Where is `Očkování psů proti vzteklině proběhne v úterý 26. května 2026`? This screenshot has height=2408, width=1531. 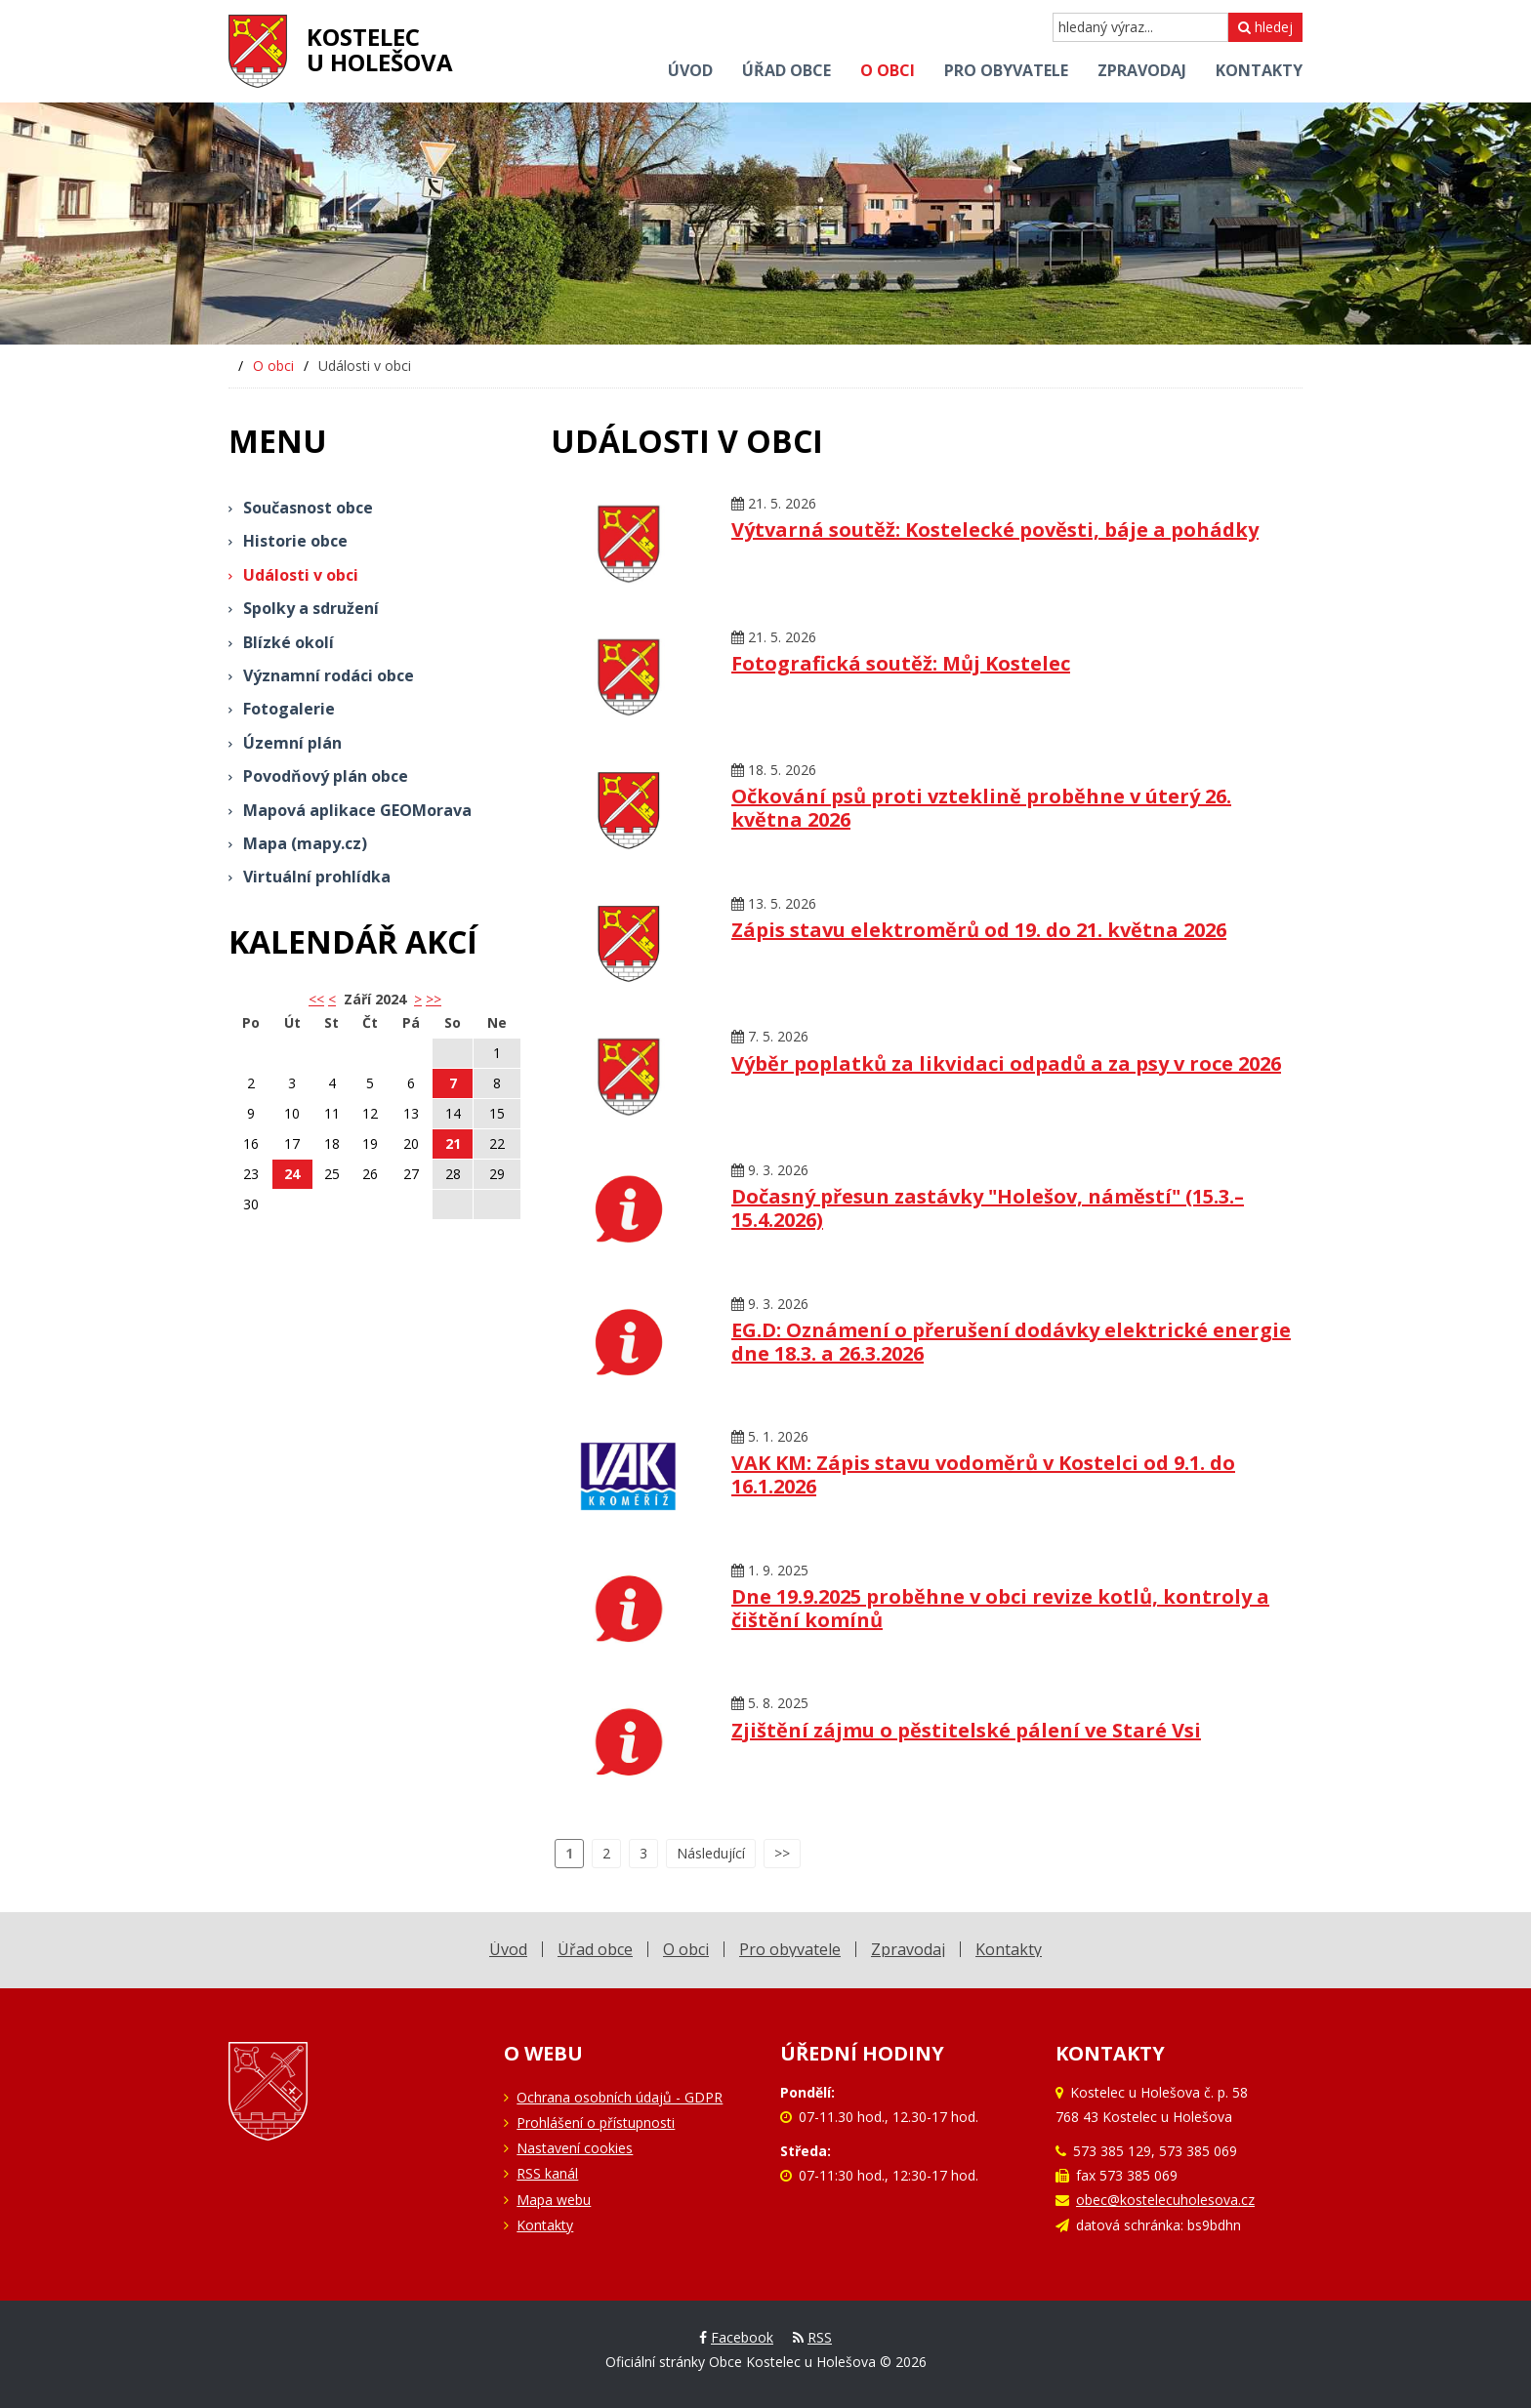 Očkování psů proti vzteklině proběhne v úterý 26. května 2026 is located at coordinates (981, 808).